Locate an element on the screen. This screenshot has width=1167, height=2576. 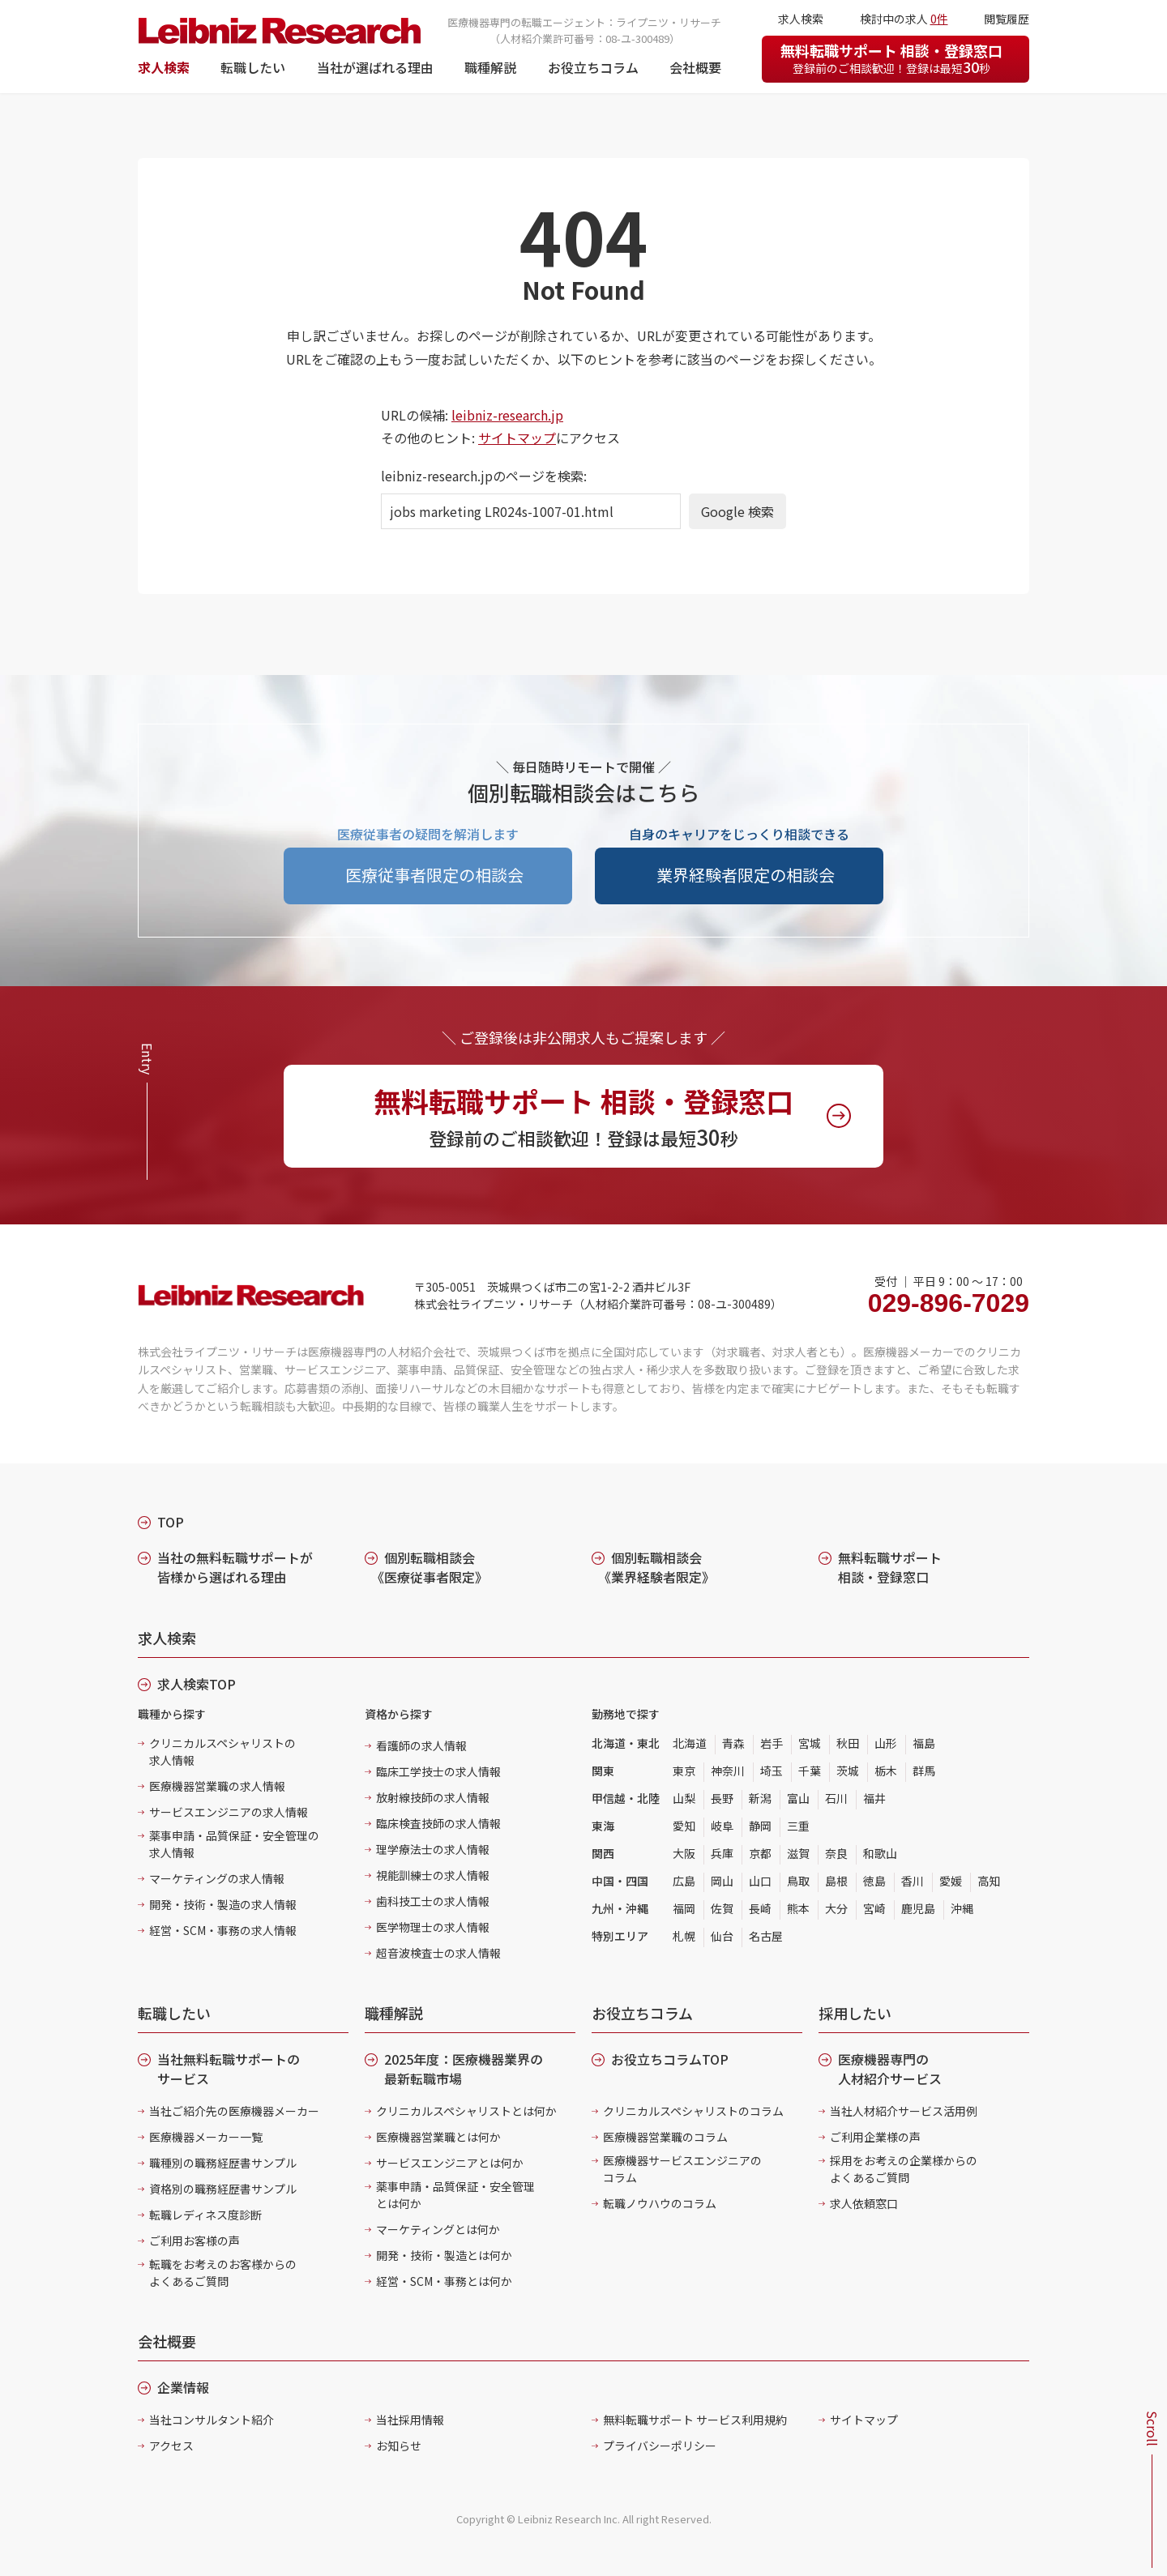
栃木 is located at coordinates (885, 1770).